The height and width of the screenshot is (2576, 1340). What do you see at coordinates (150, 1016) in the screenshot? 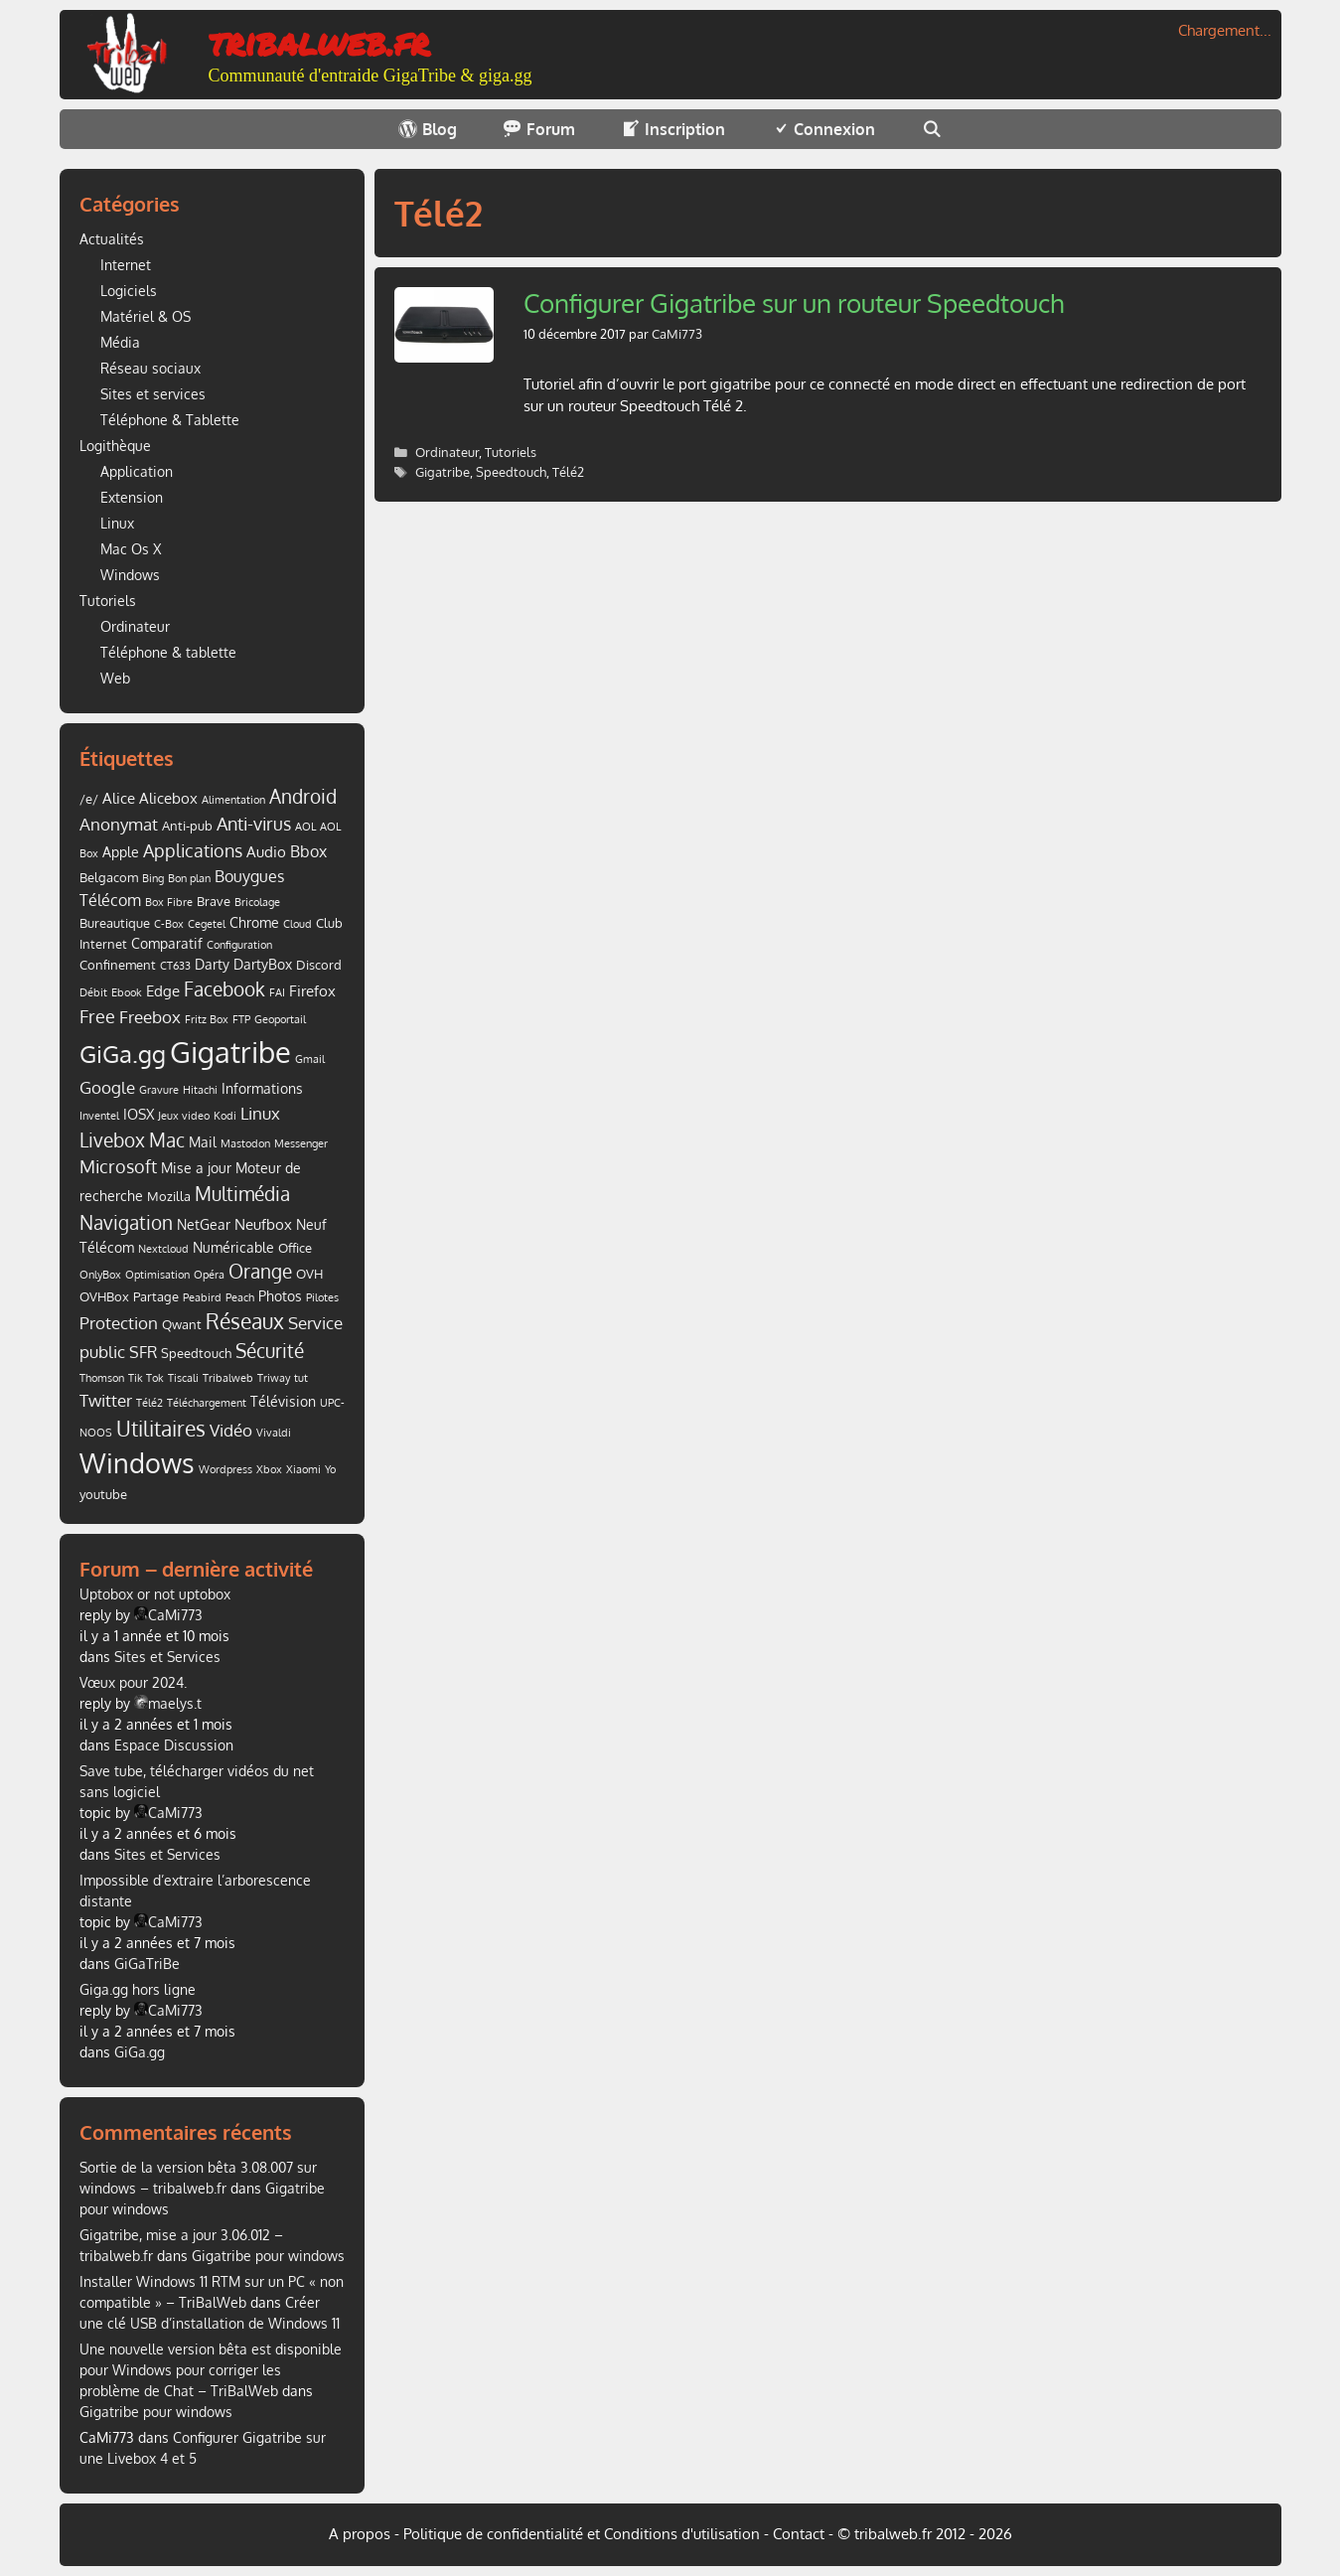
I see `Freebox [Freebox (7 éléments)]` at bounding box center [150, 1016].